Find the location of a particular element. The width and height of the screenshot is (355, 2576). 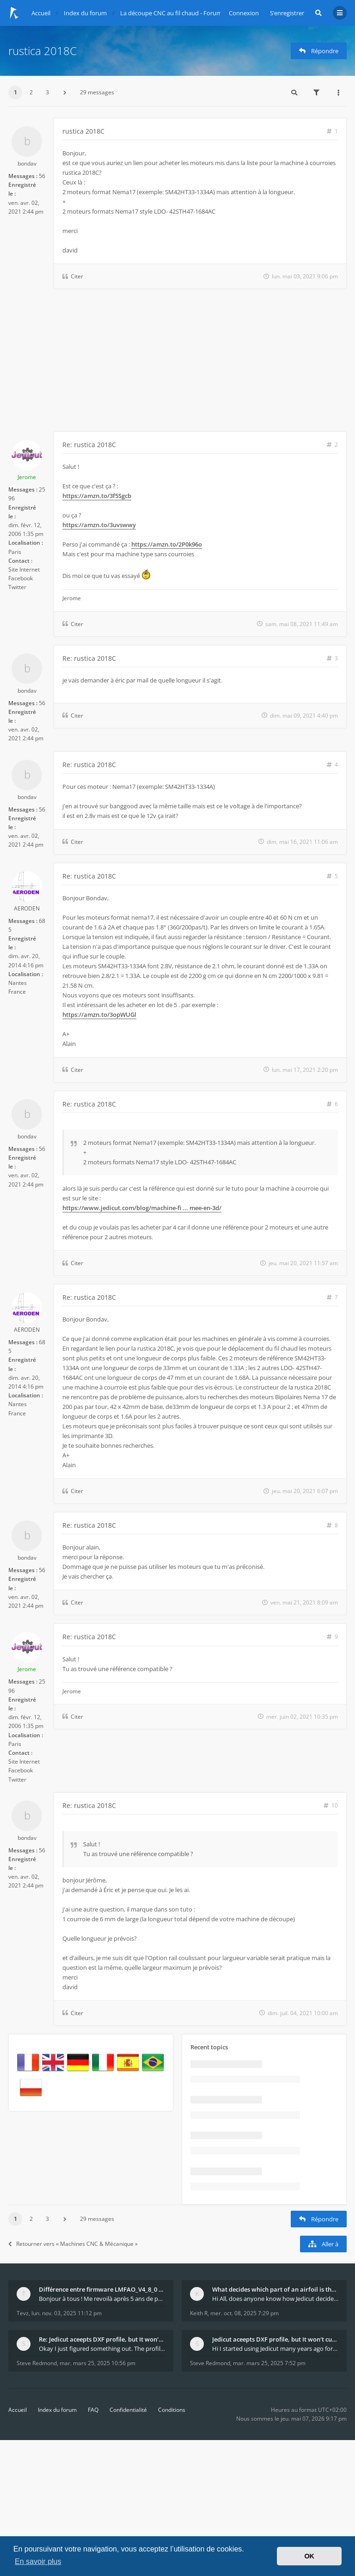

2 [button] is located at coordinates (31, 92).